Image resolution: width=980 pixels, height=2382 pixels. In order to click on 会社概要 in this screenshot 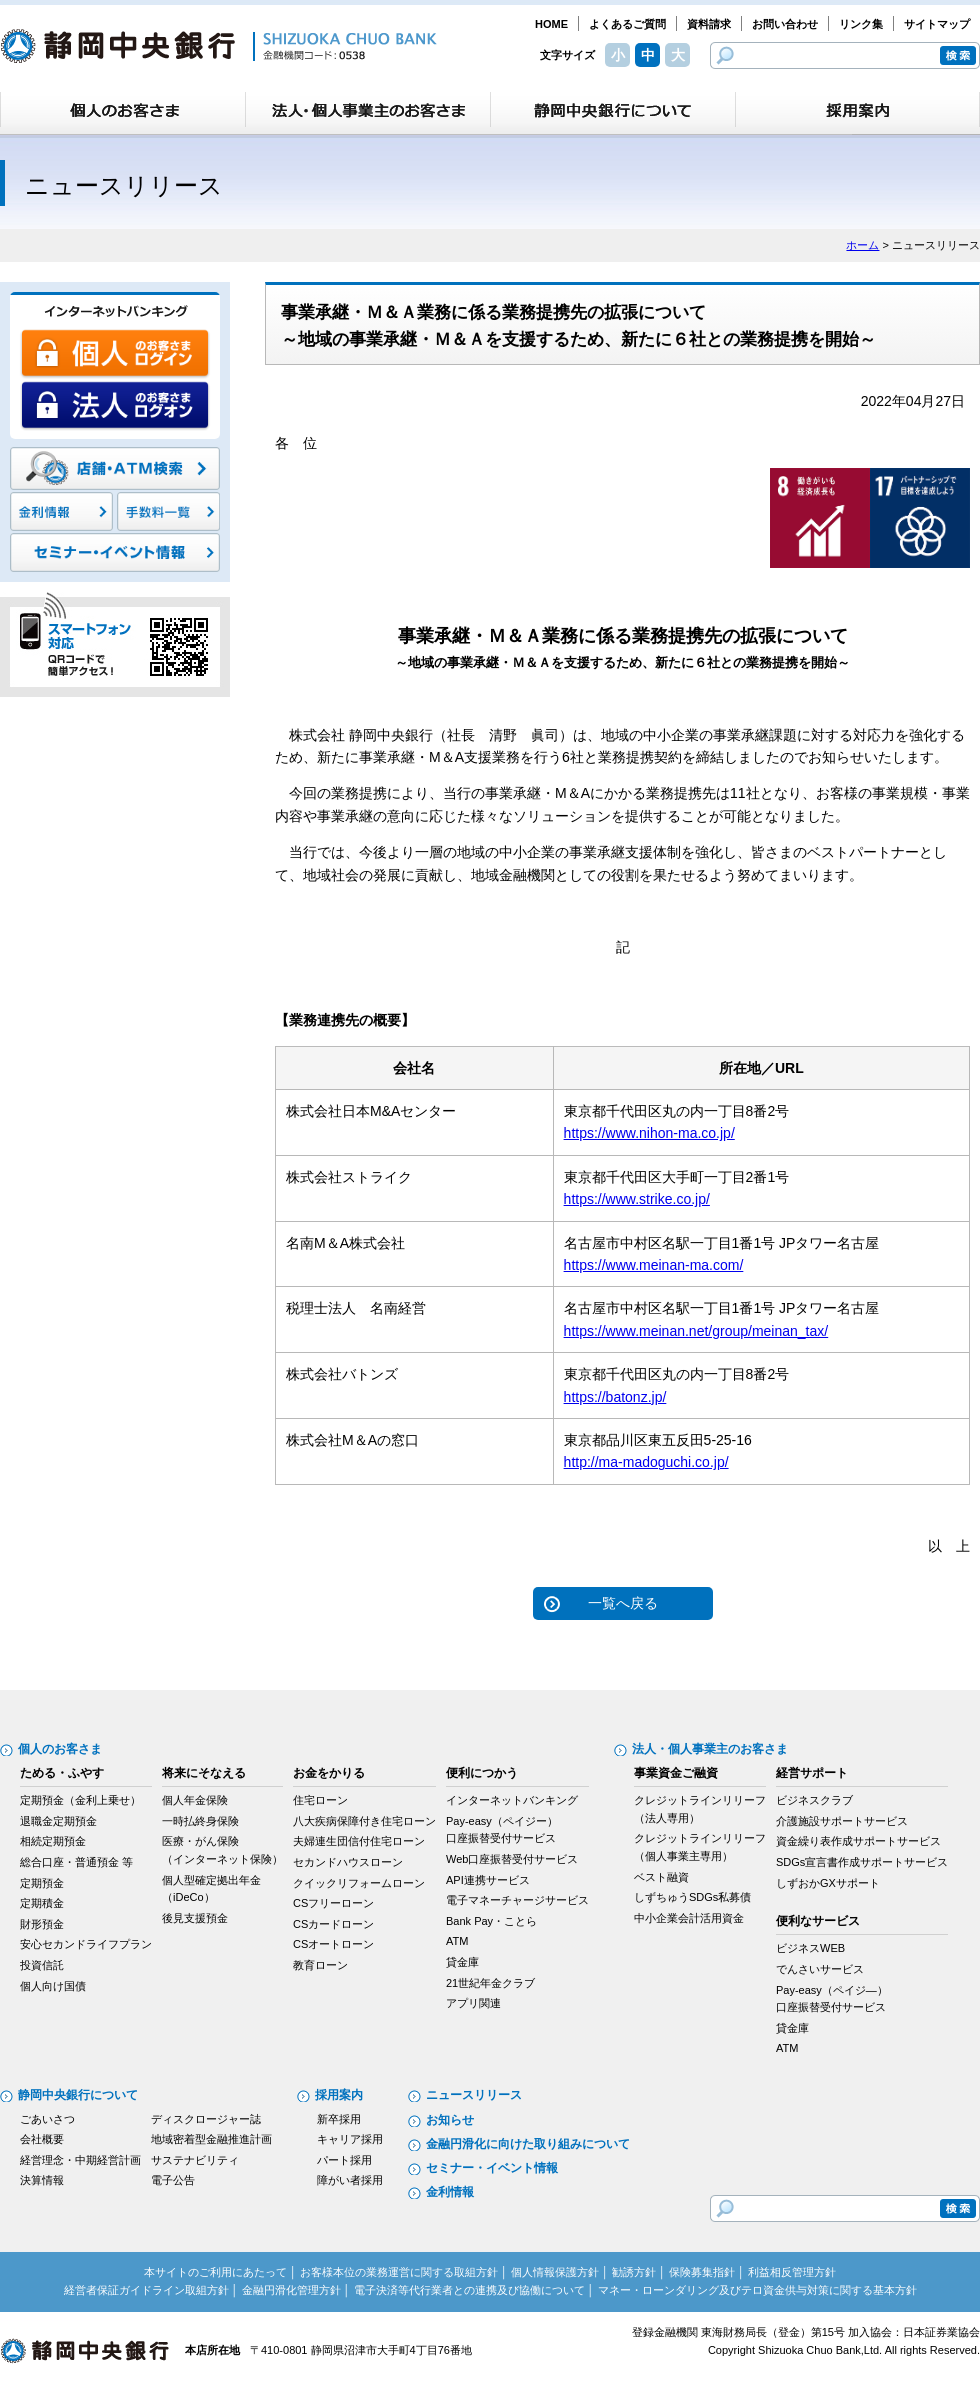, I will do `click(42, 2139)`.